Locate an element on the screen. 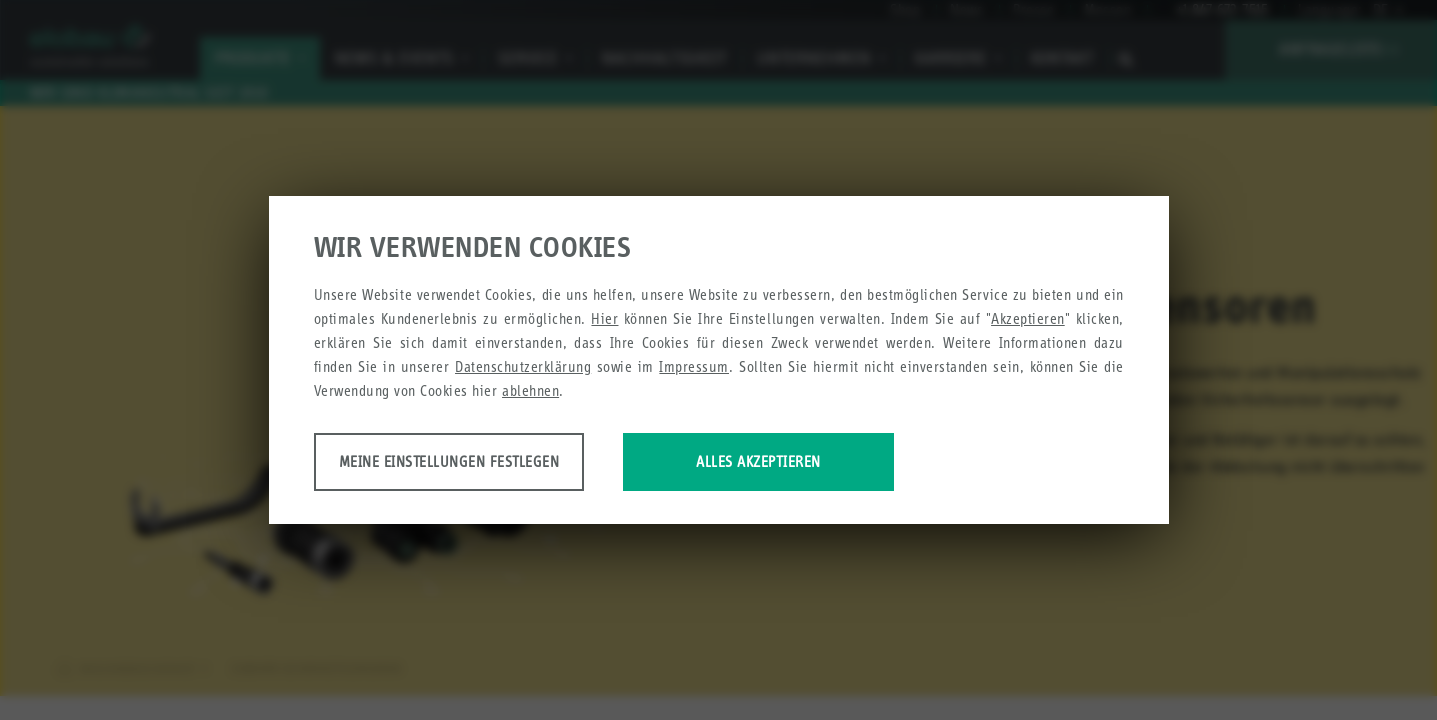  Impressum is located at coordinates (694, 368).